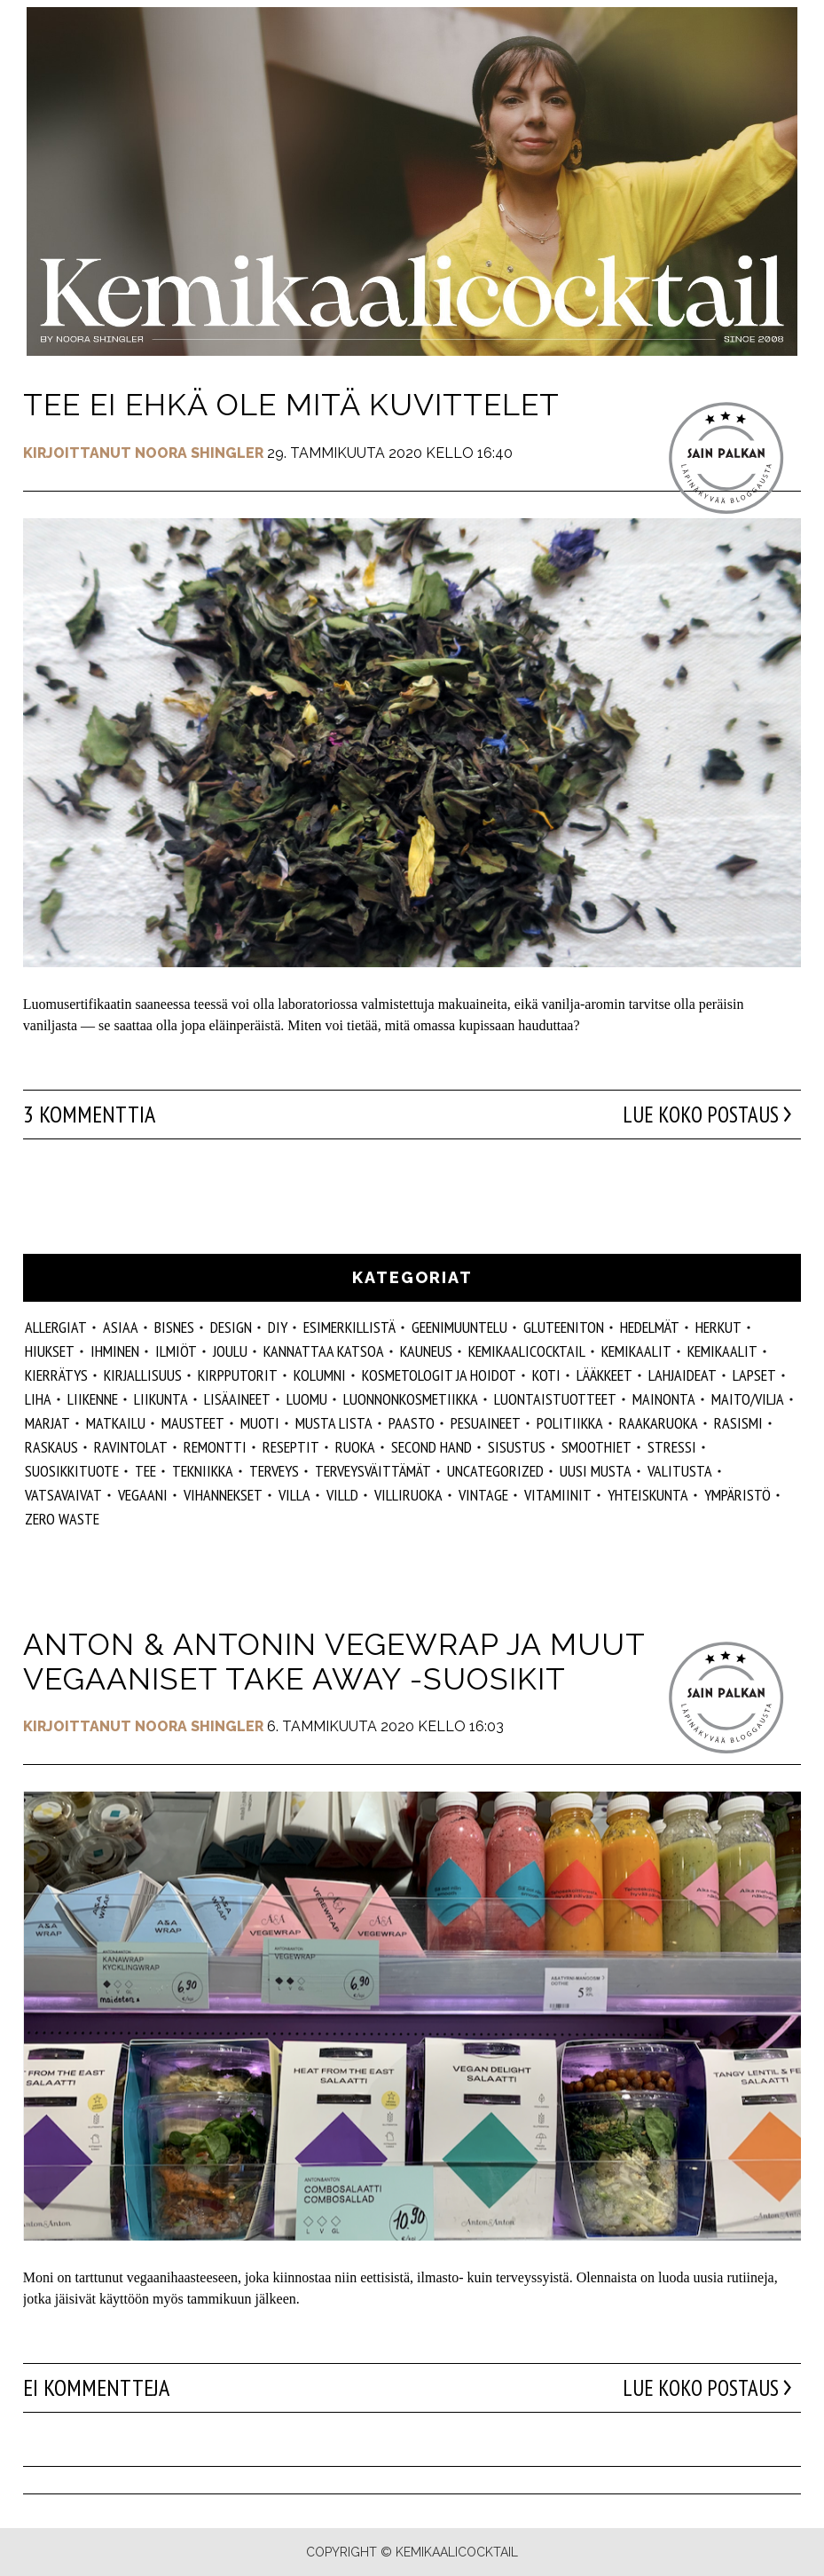 This screenshot has height=2576, width=824. Describe the element at coordinates (38, 1399) in the screenshot. I see `liha` at that location.